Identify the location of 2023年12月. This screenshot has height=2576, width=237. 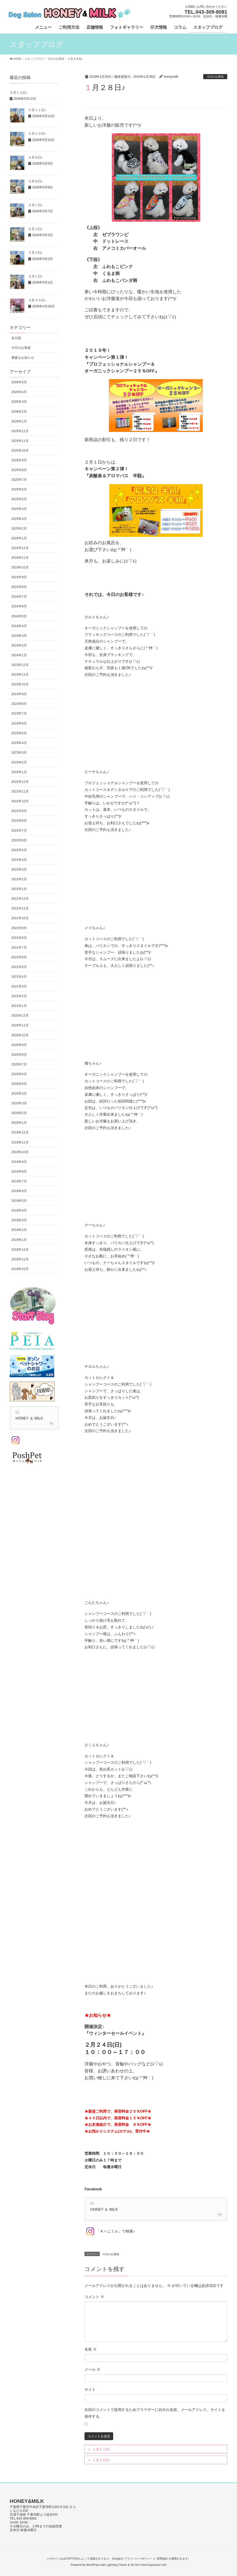
(20, 665).